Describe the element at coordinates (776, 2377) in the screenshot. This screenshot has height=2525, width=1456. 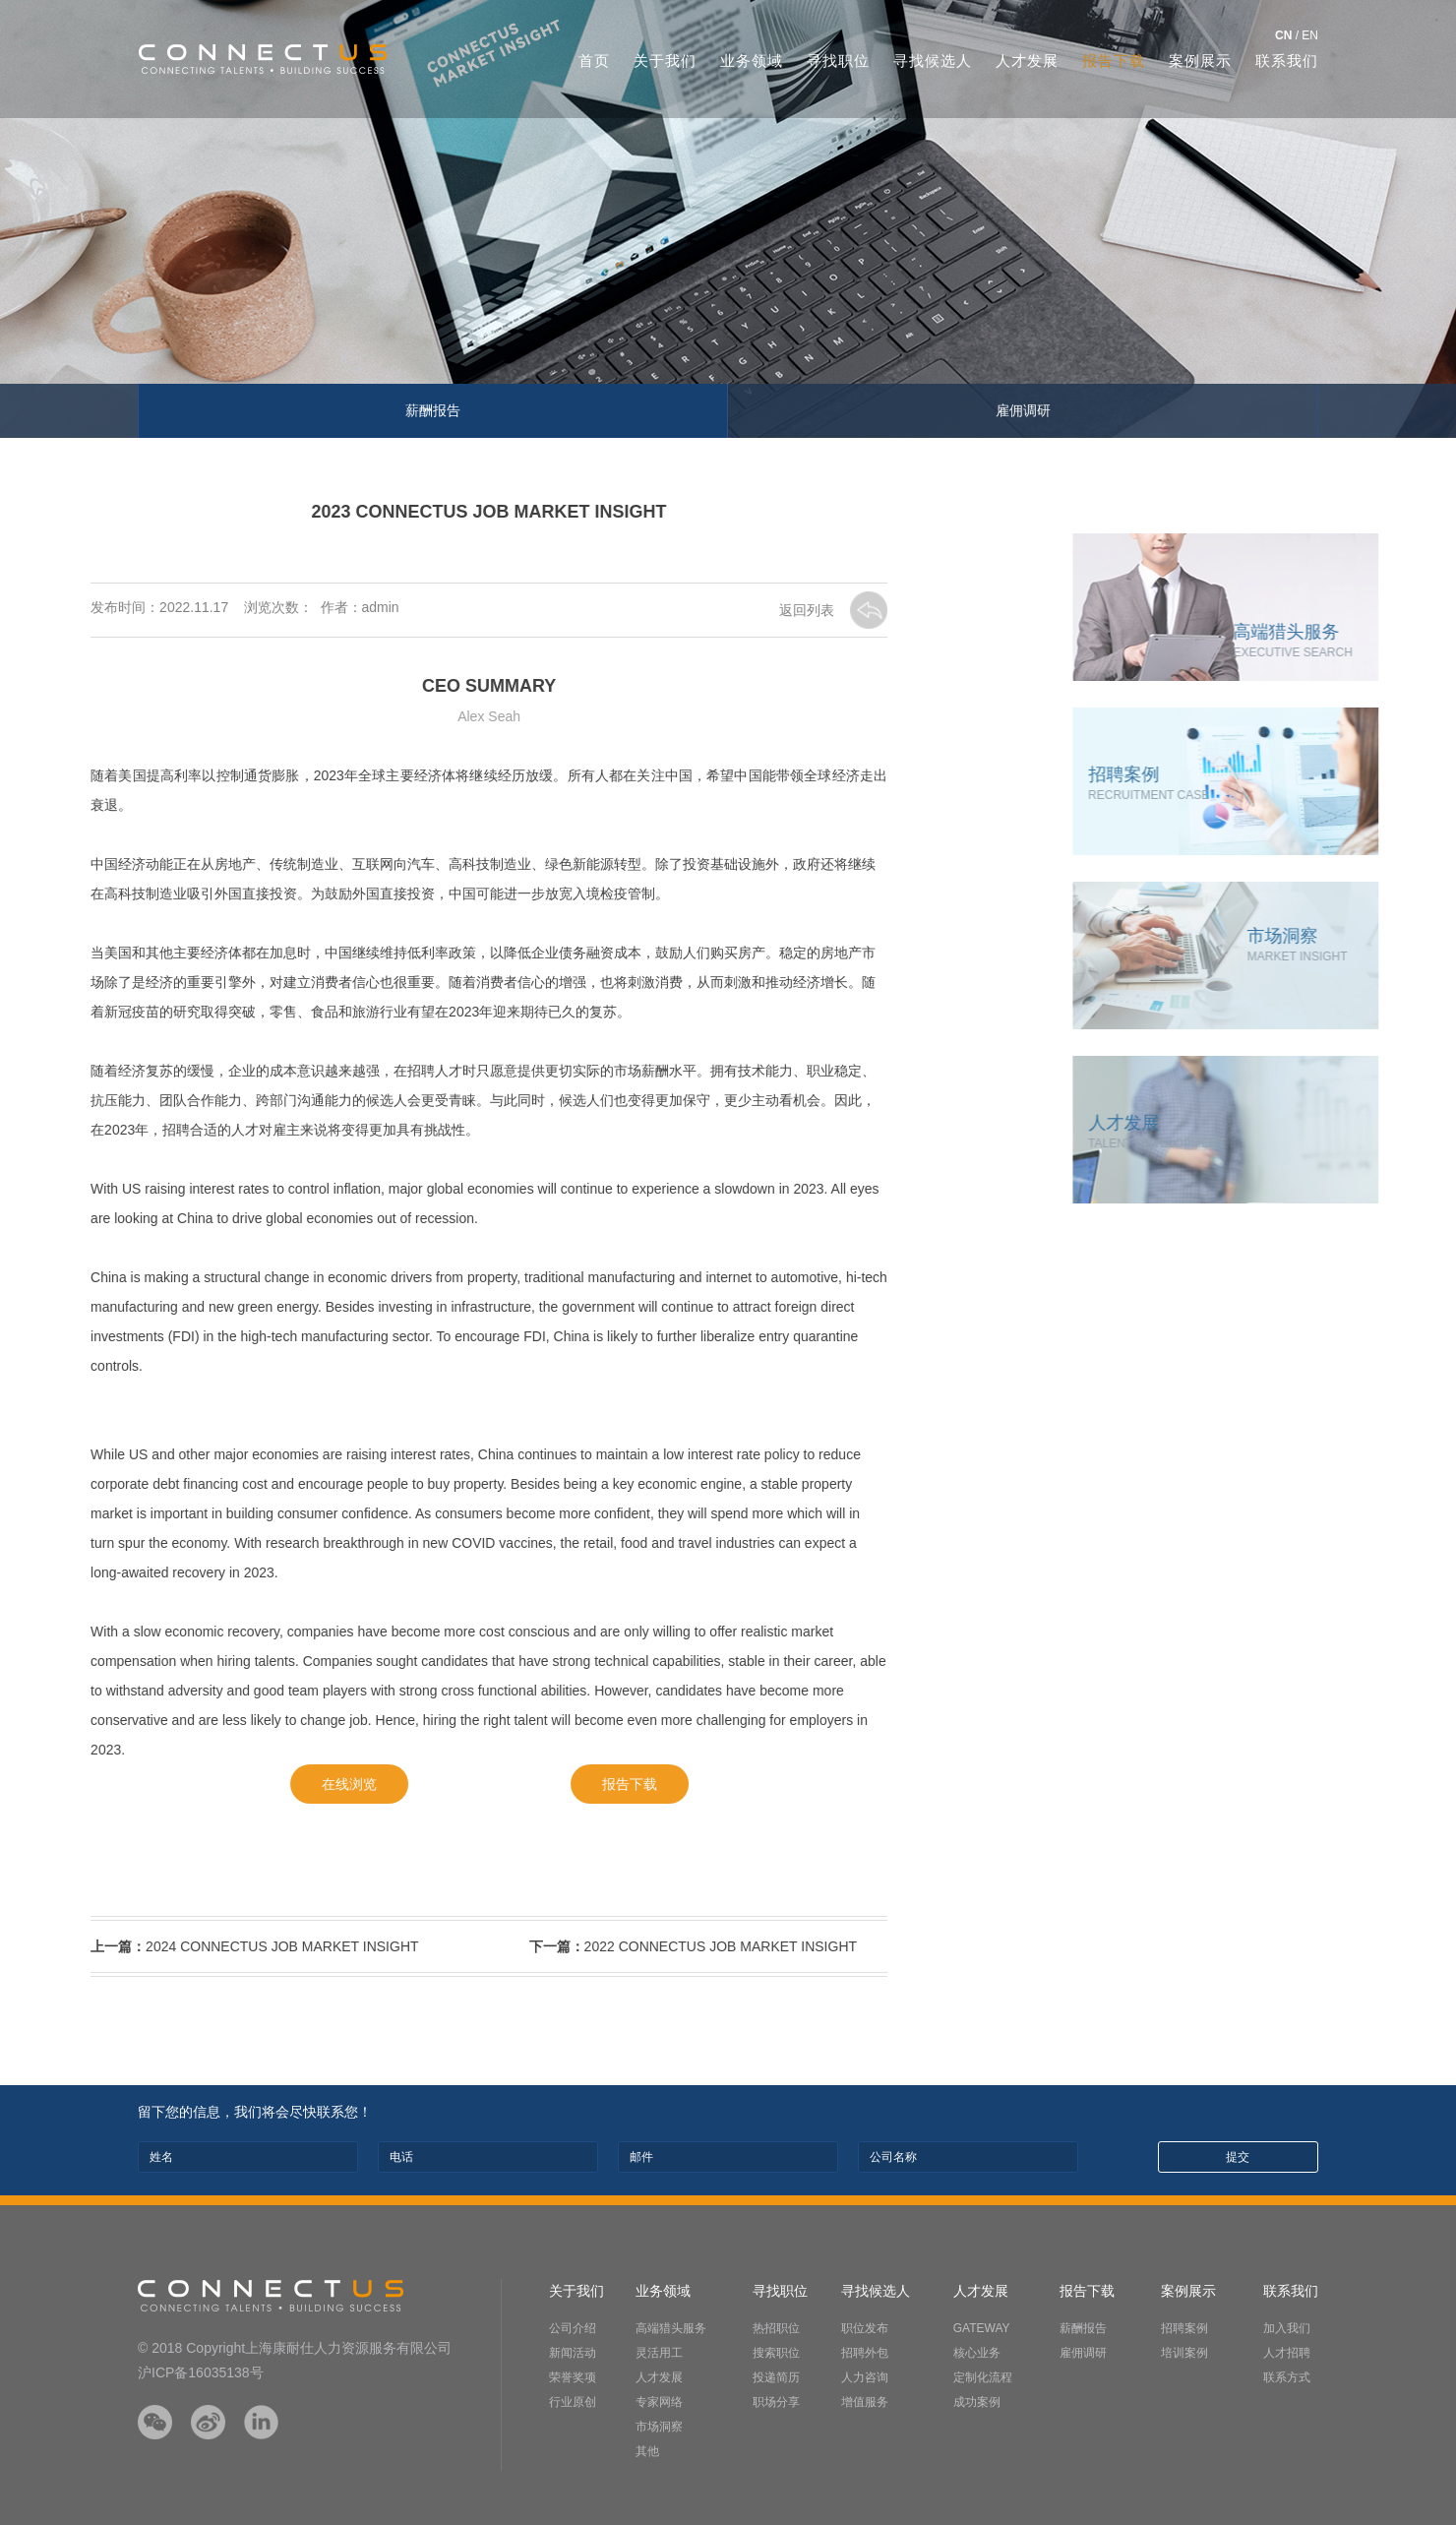
I see `投递简历` at that location.